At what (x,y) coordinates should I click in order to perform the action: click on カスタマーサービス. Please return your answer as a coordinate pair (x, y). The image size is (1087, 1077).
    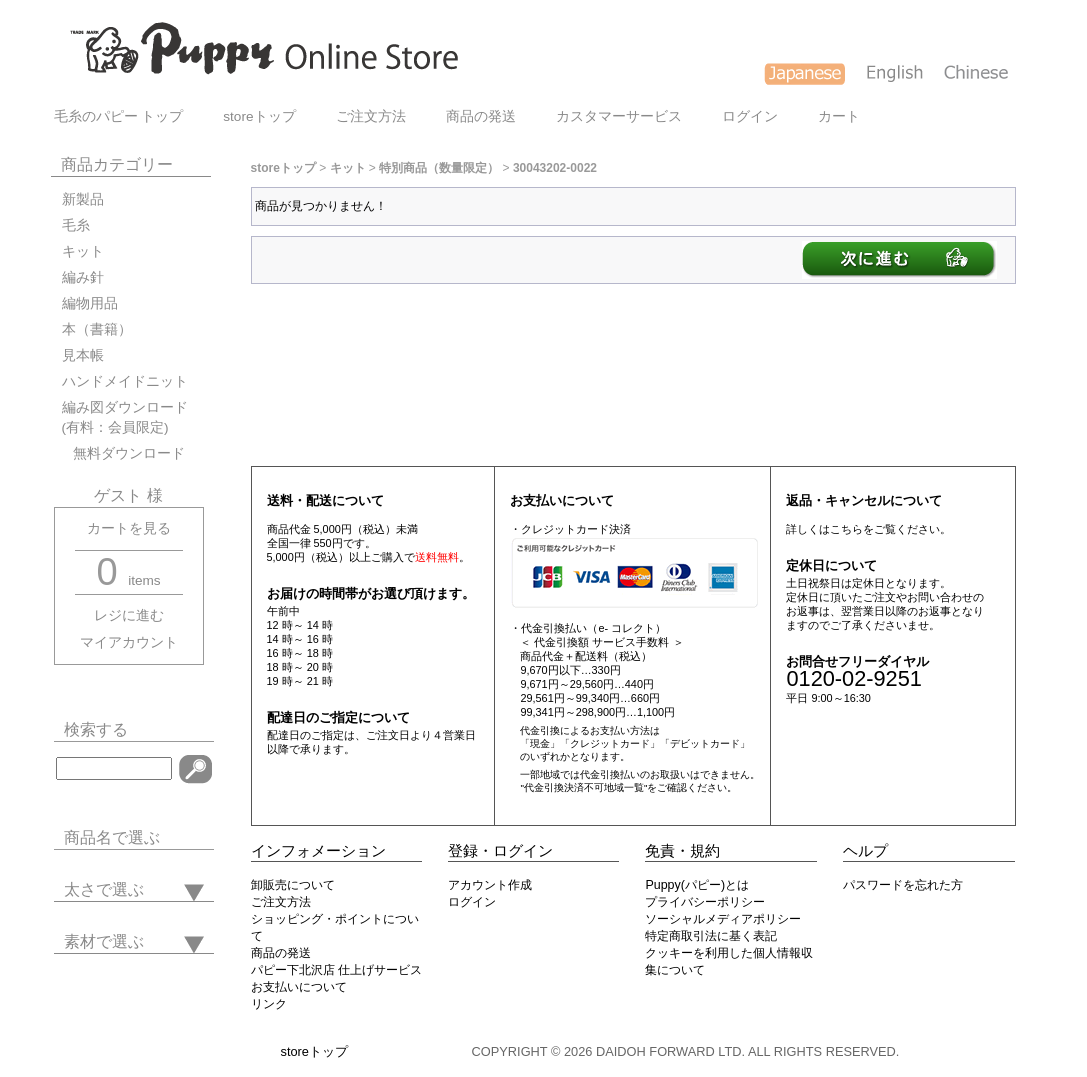
    Looking at the image, I should click on (619, 116).